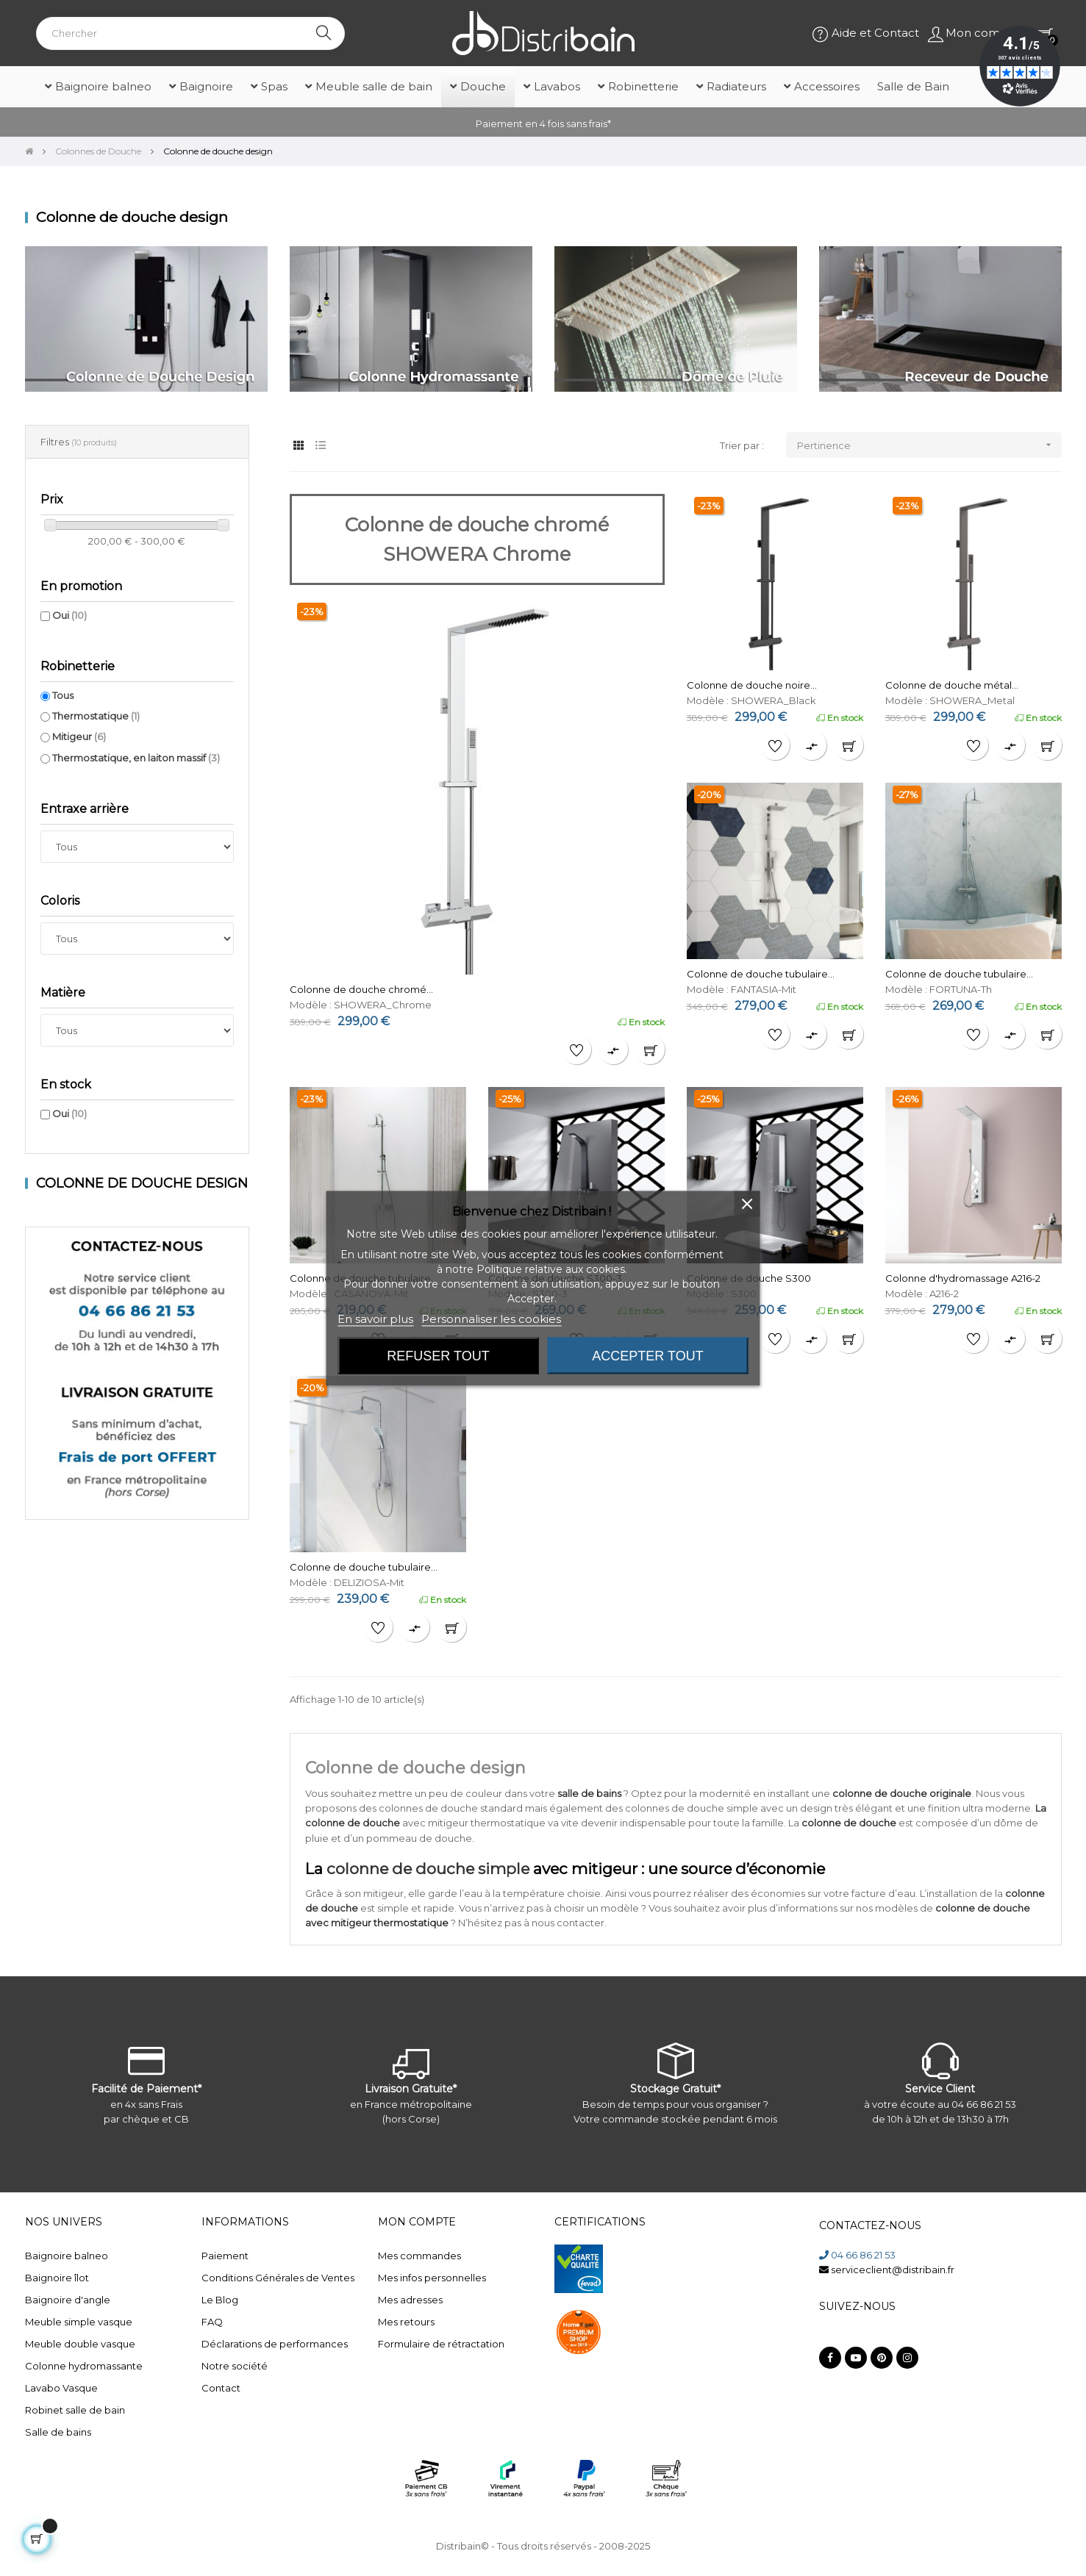  I want to click on Colonne de douche design, so click(142, 1183).